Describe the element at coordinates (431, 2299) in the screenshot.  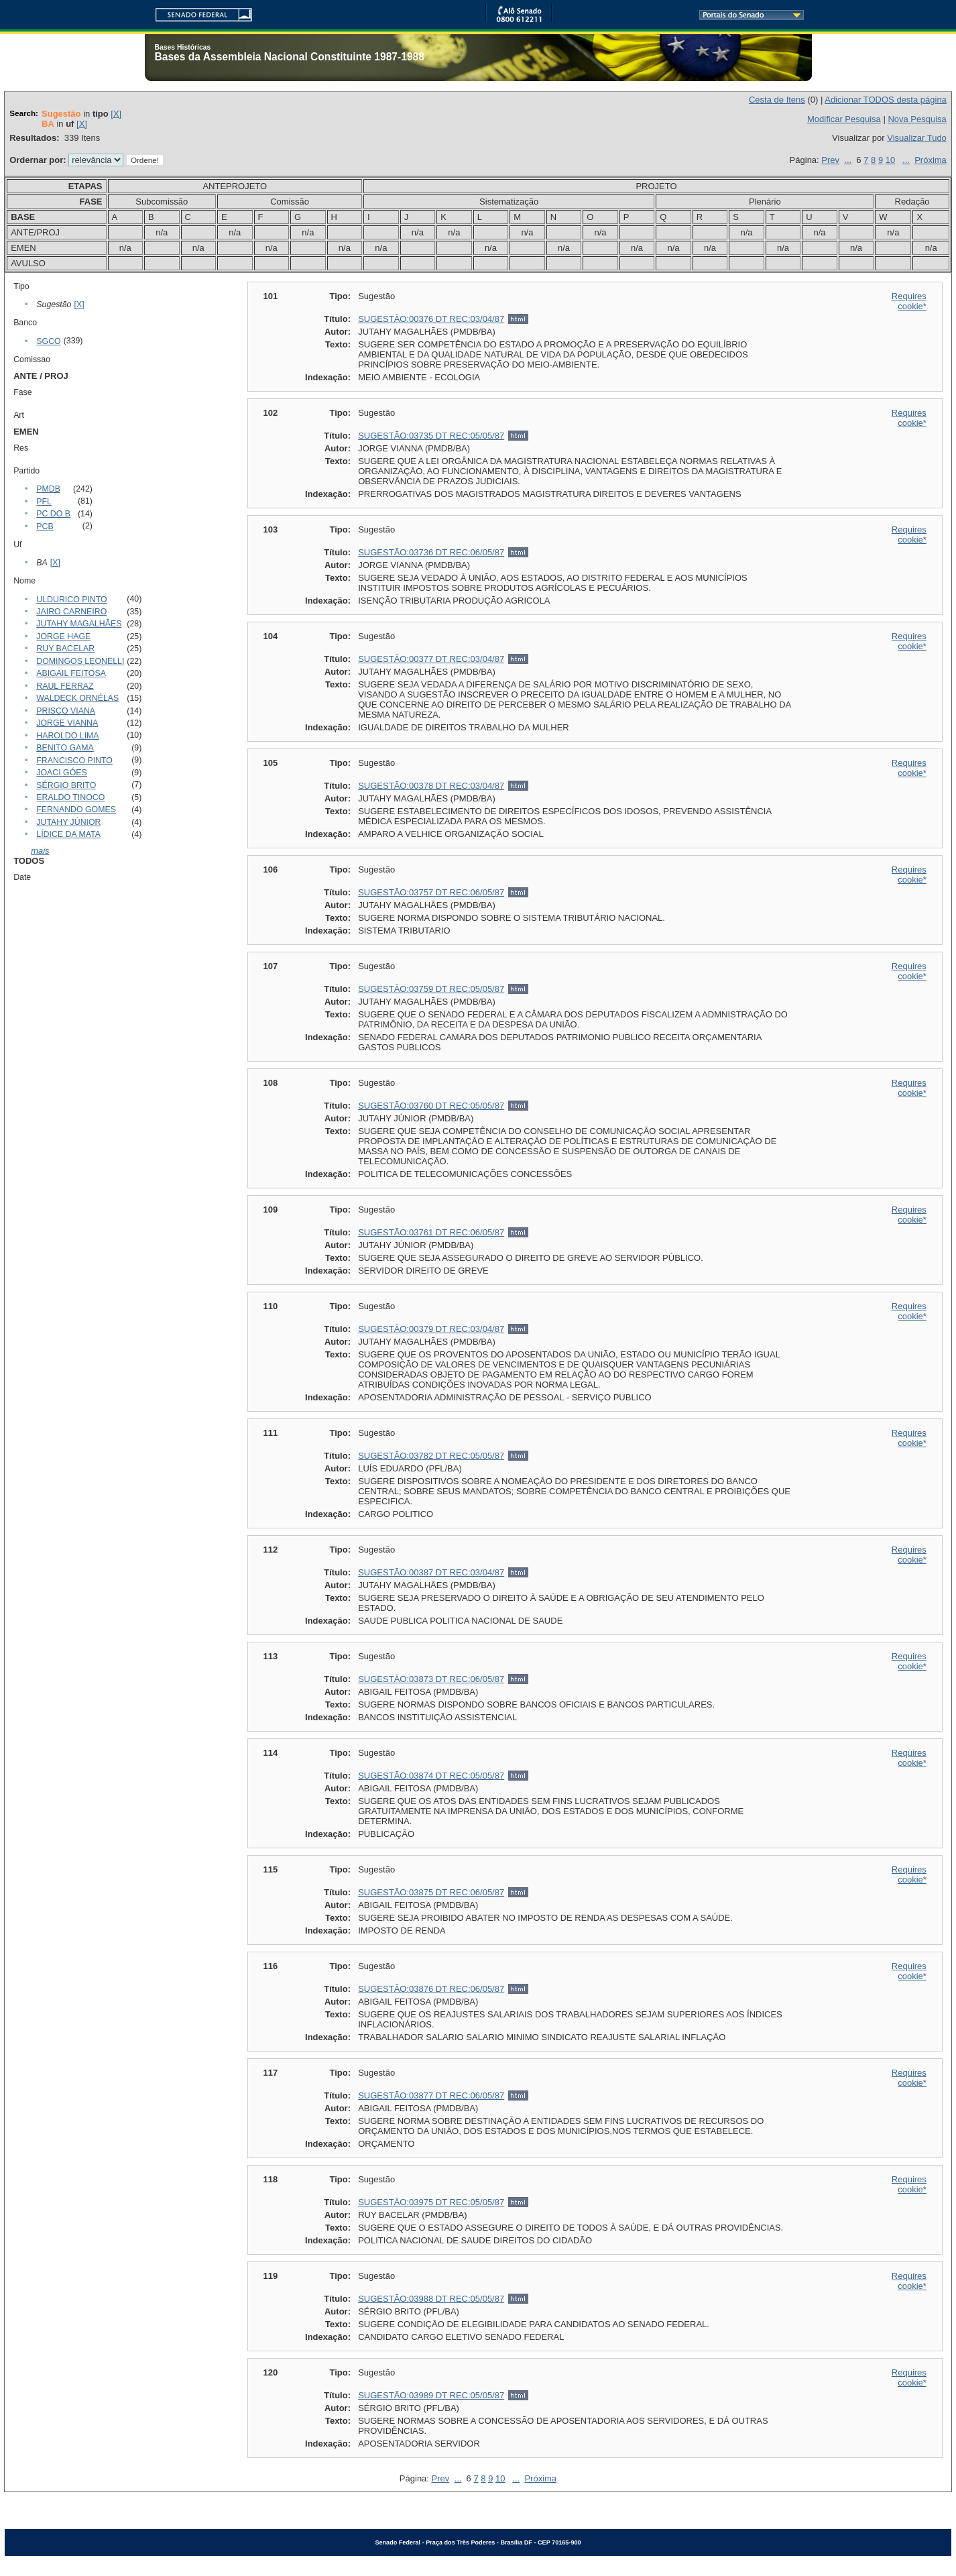
I see `SUGESTÃO:03988 DT REC:05/05/87` at that location.